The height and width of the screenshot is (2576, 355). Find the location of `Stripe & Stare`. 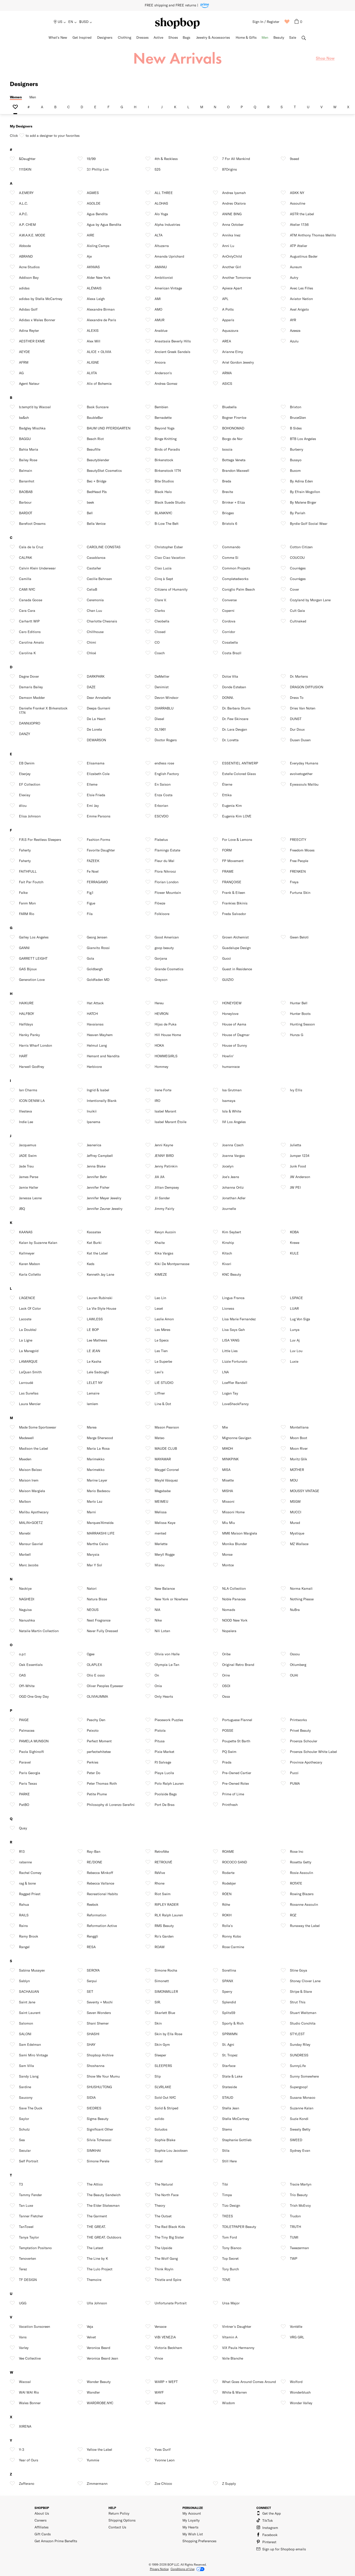

Stripe & Stare is located at coordinates (301, 1991).